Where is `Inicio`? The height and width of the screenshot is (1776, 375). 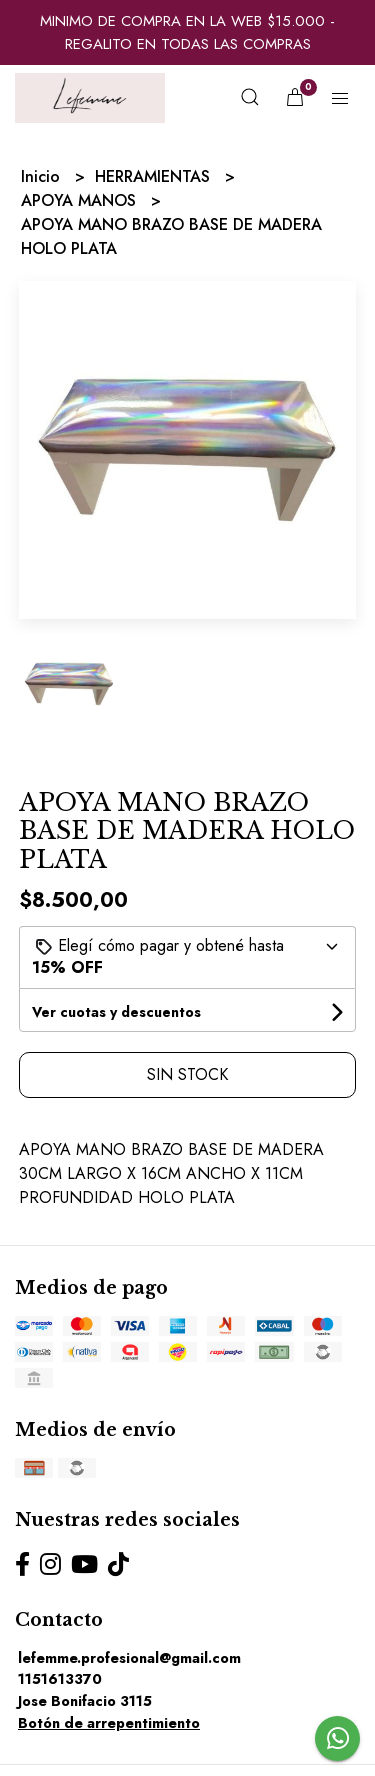
Inicio is located at coordinates (43, 176).